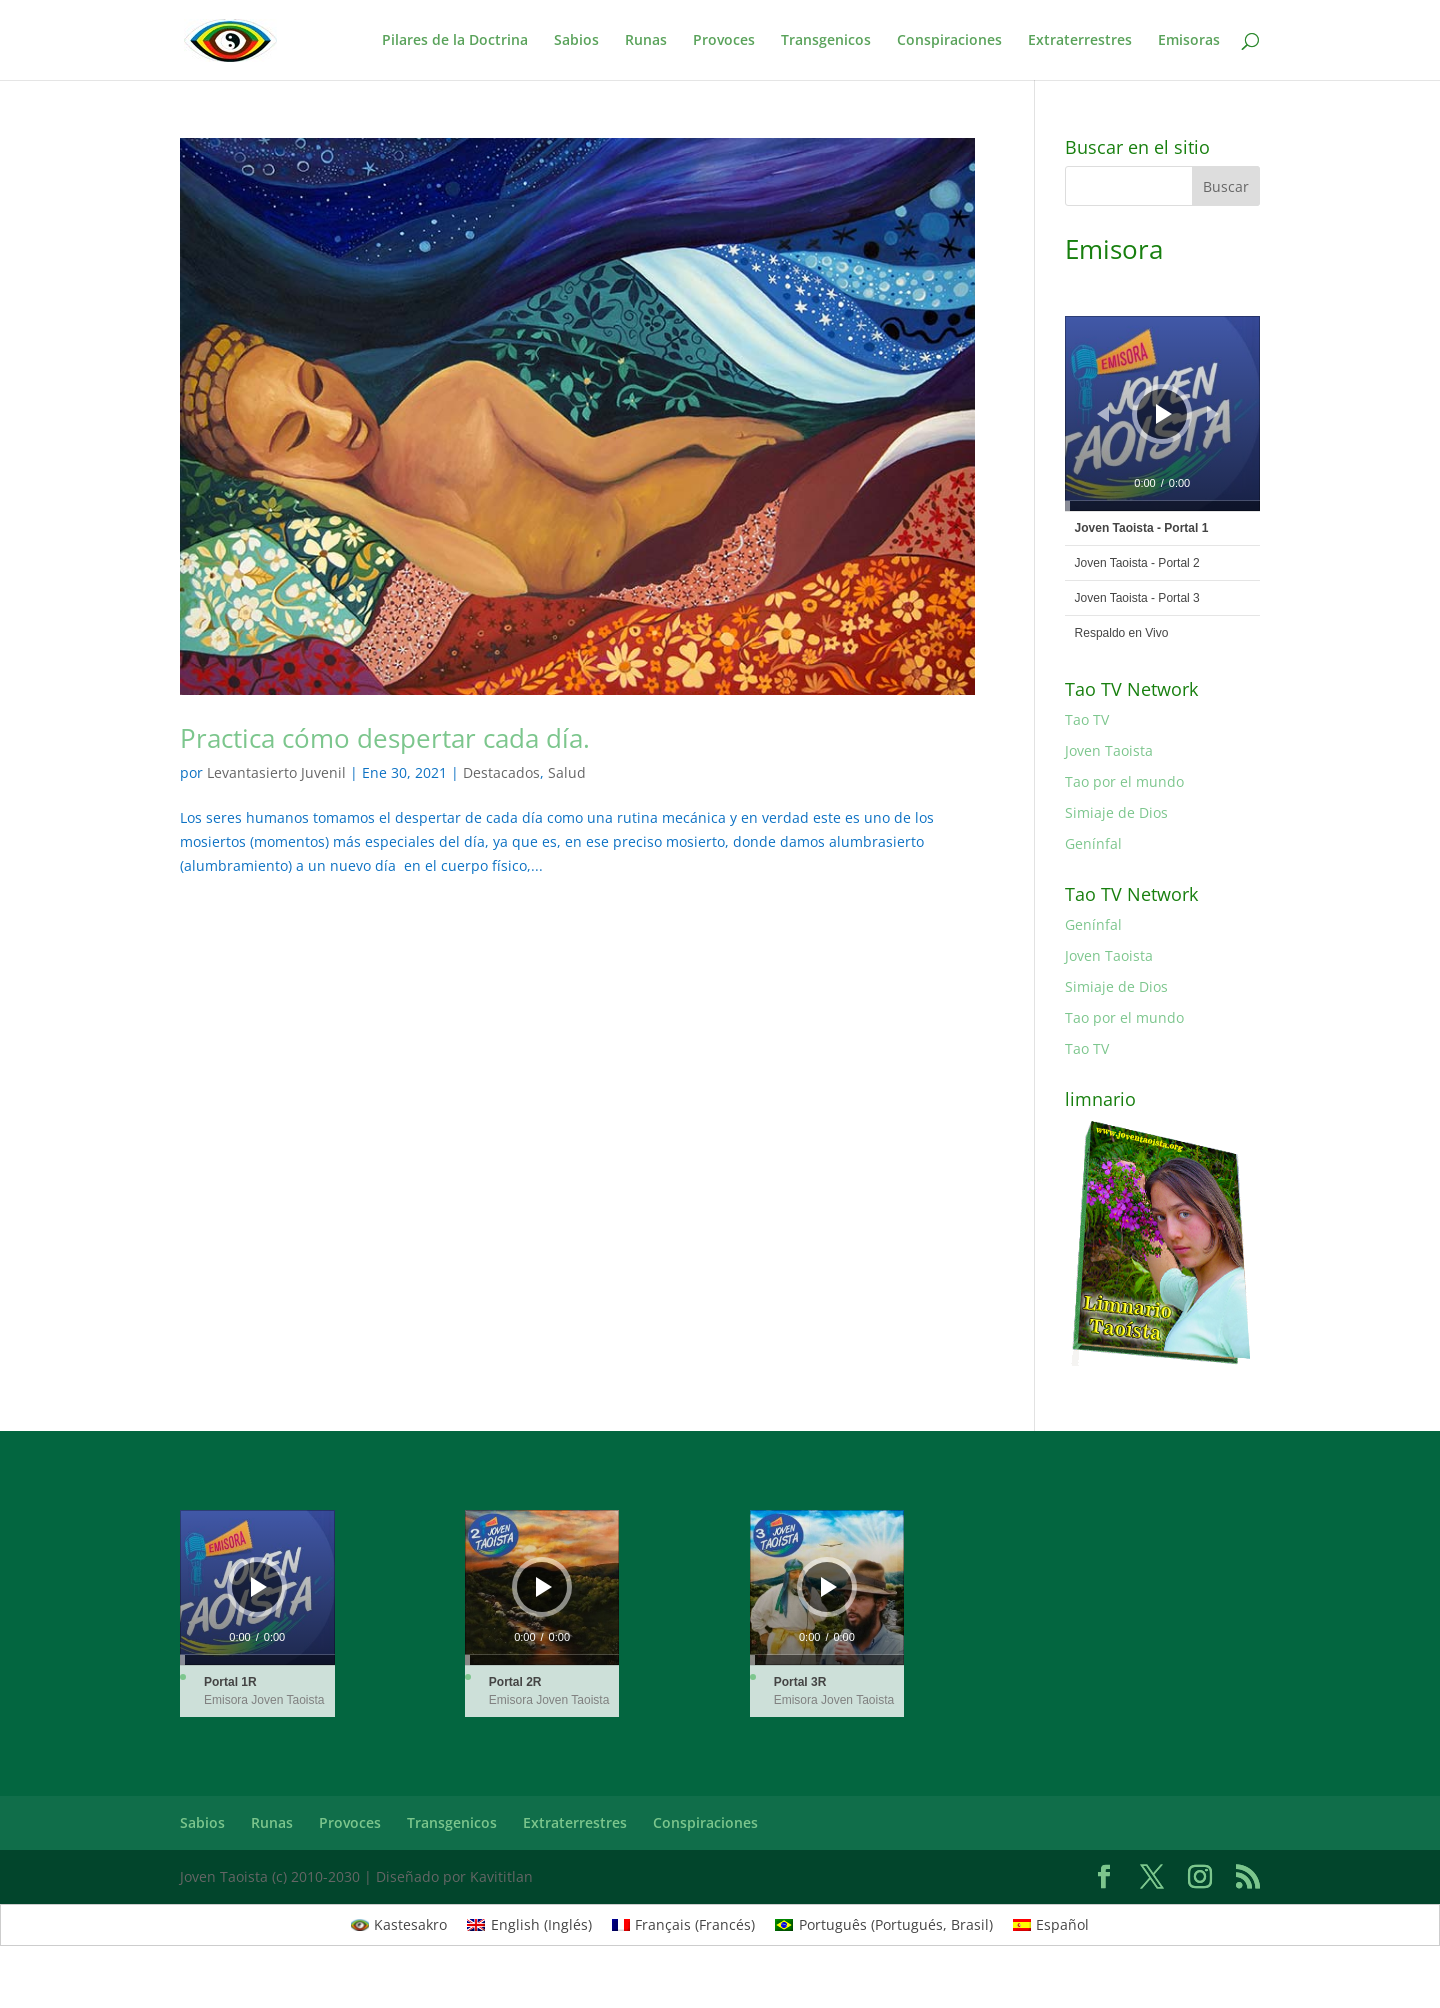 The height and width of the screenshot is (2008, 1440). Describe the element at coordinates (1116, 812) in the screenshot. I see `Simiaje de Dios` at that location.